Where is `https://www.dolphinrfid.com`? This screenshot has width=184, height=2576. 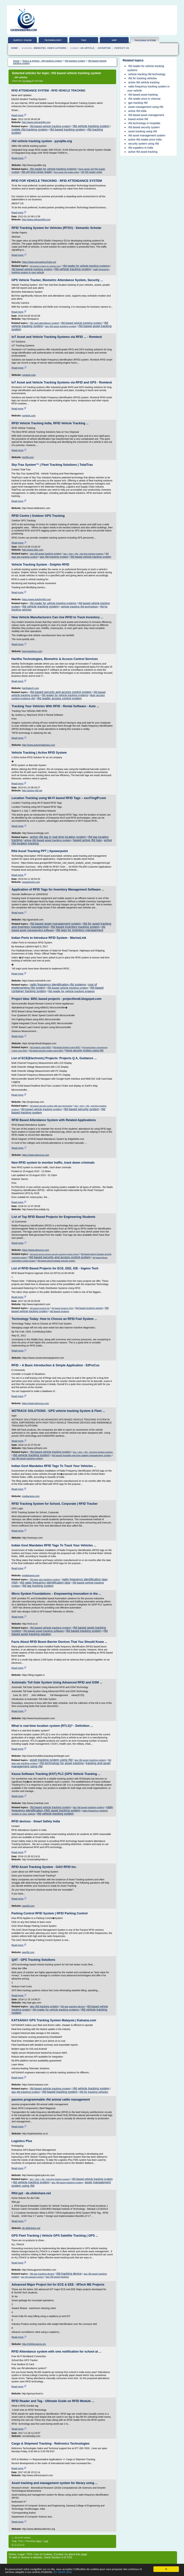
https://www.dolphinrfid.com is located at coordinates (36, 599).